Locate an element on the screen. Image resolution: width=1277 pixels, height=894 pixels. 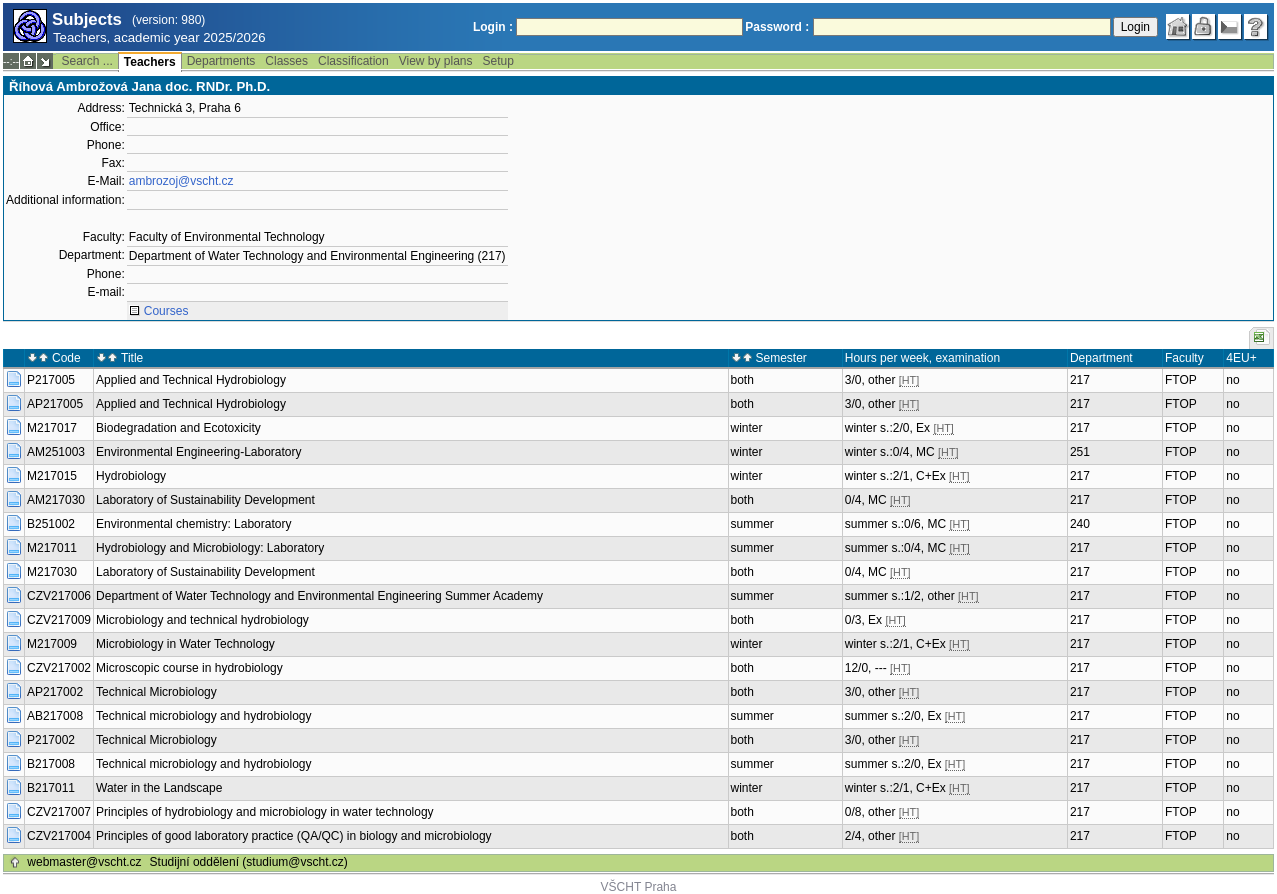
AP217002 is located at coordinates (55, 692).